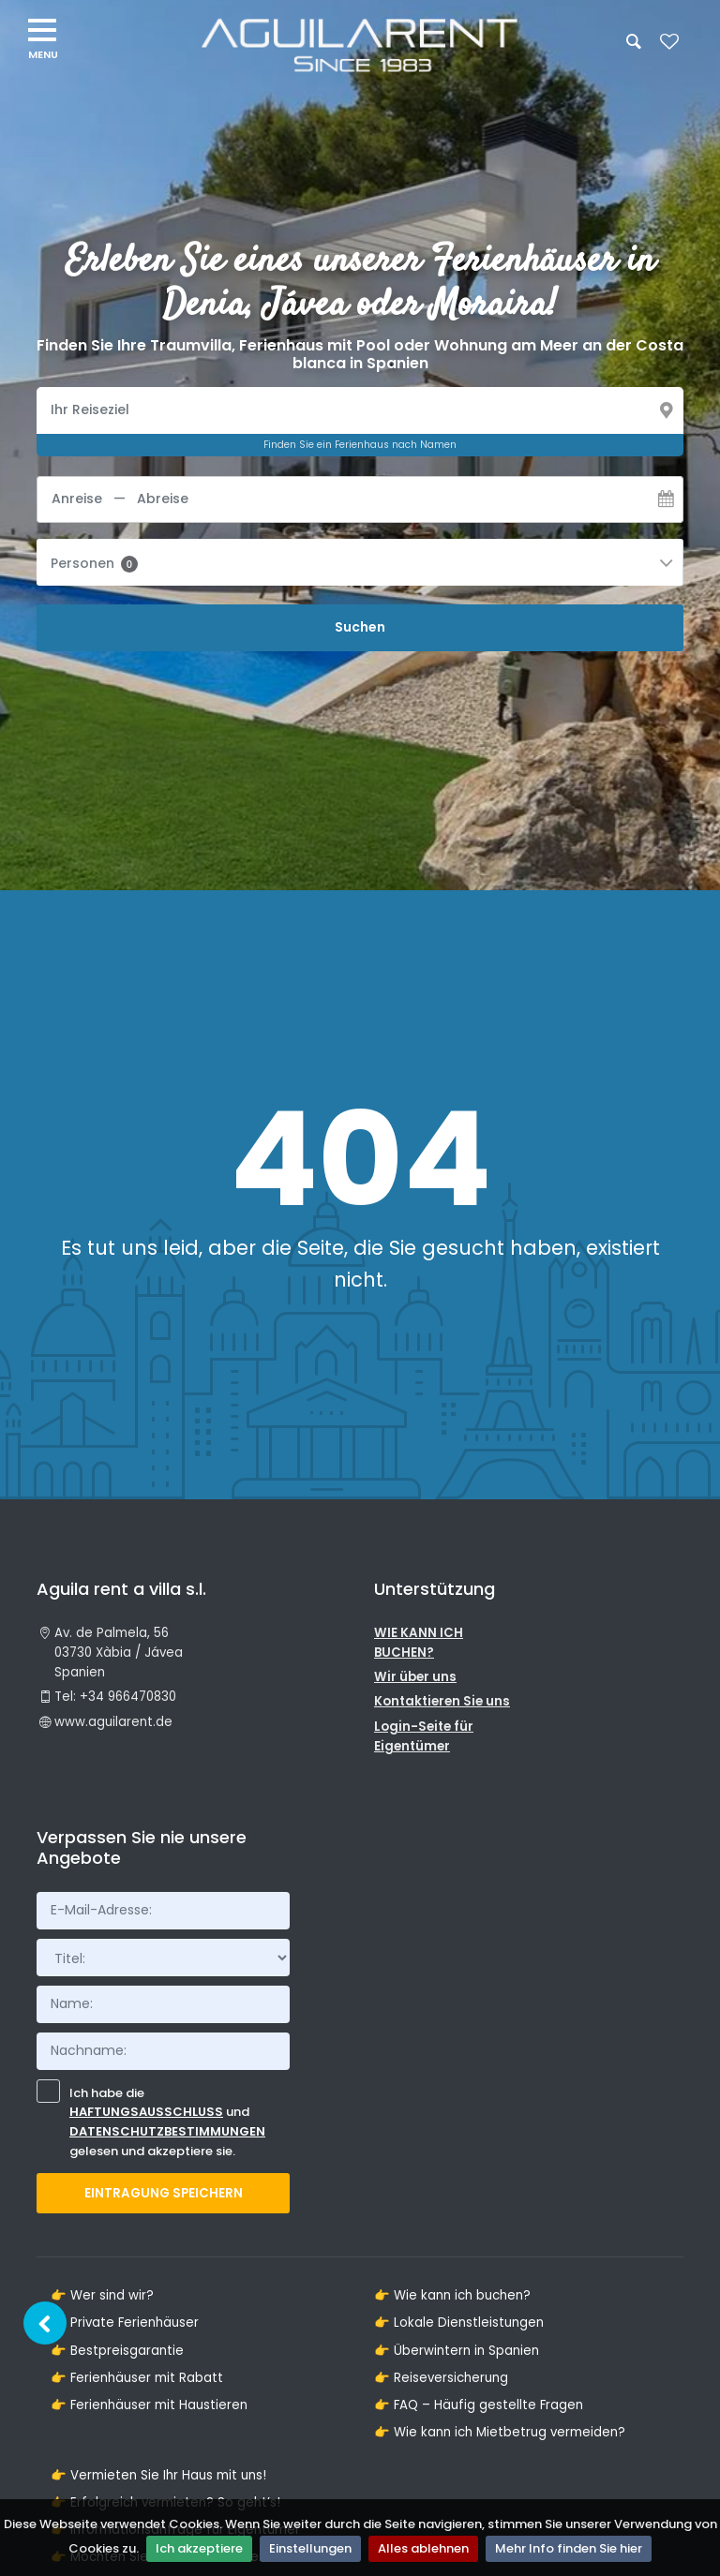  Describe the element at coordinates (442, 1701) in the screenshot. I see `Kontaktieren Sie uns` at that location.